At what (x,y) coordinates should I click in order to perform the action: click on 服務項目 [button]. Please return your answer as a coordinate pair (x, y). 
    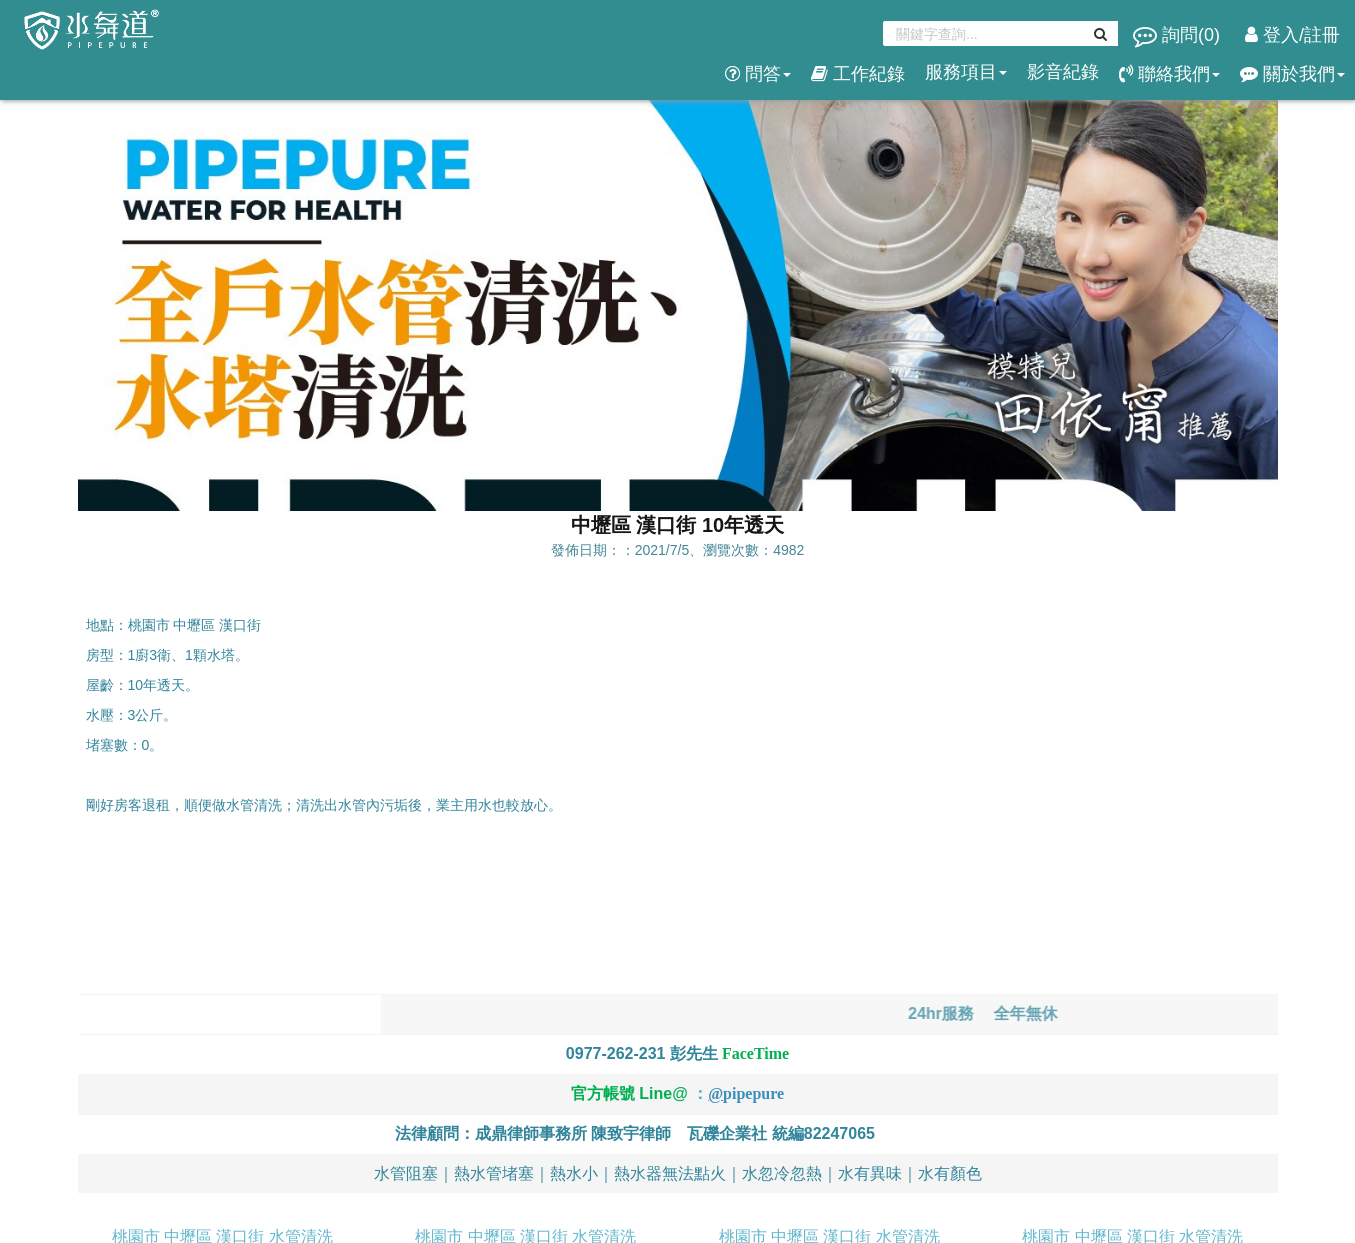
    Looking at the image, I should click on (966, 72).